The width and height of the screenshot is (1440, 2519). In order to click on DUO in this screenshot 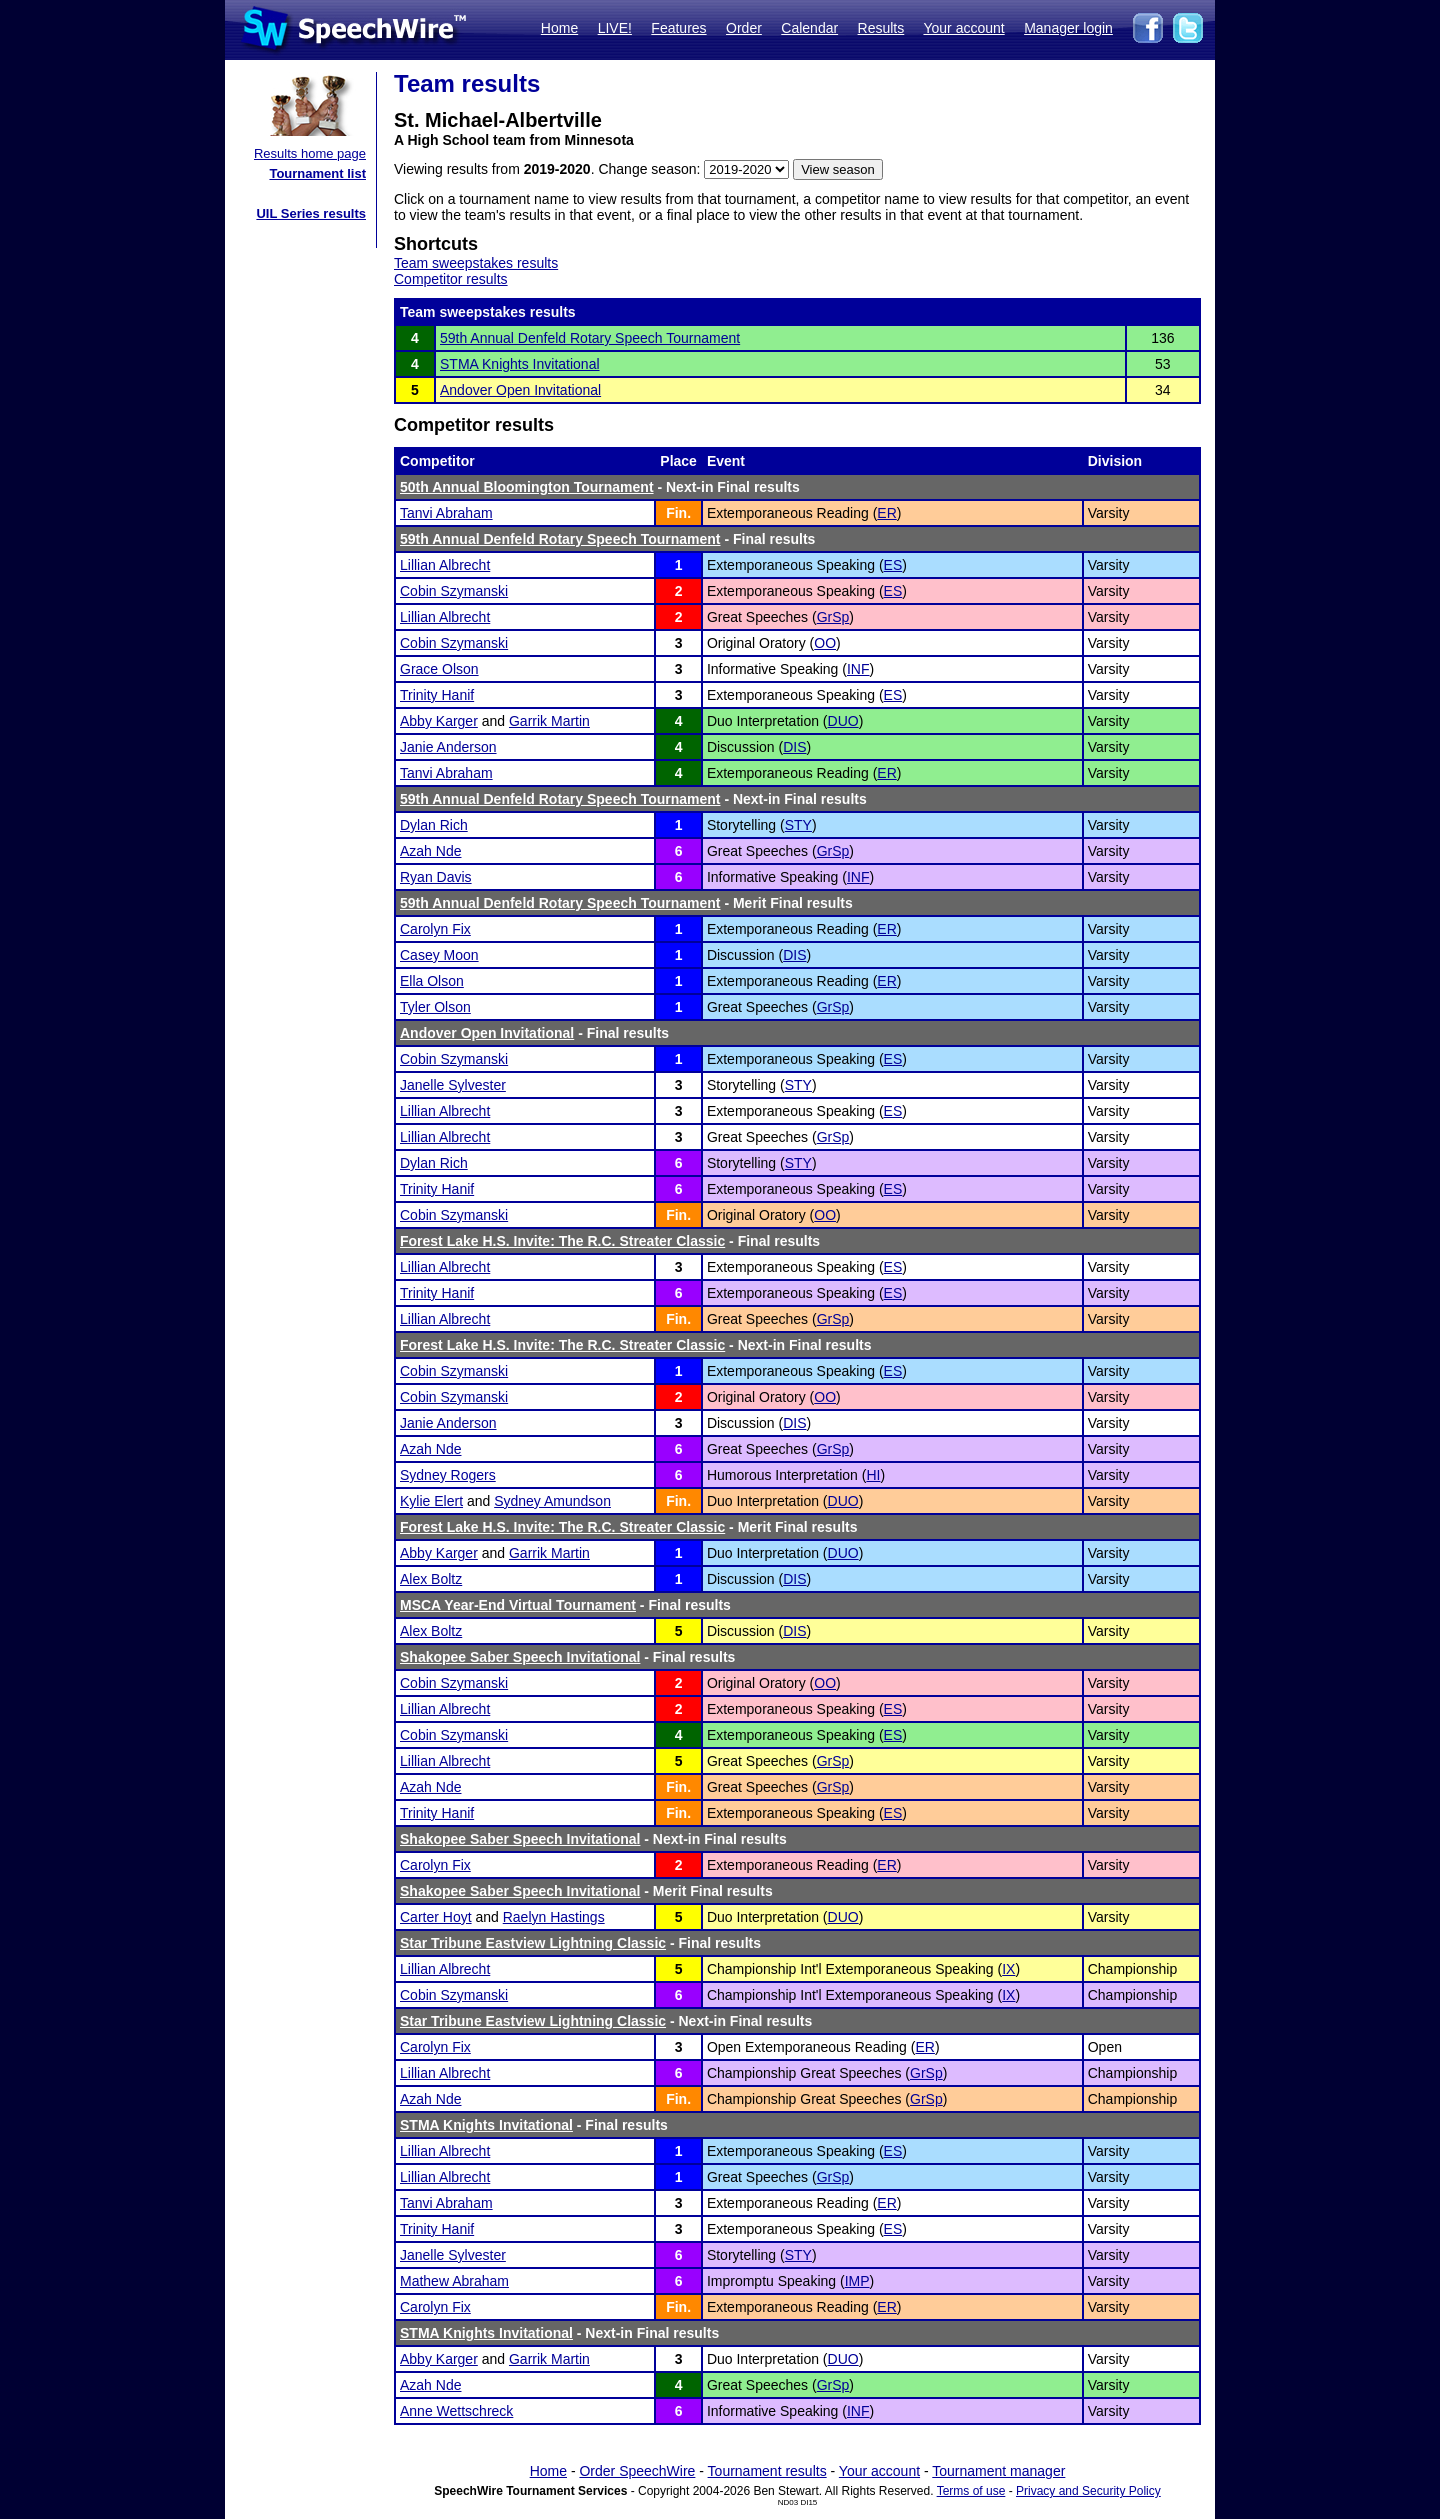, I will do `click(843, 721)`.